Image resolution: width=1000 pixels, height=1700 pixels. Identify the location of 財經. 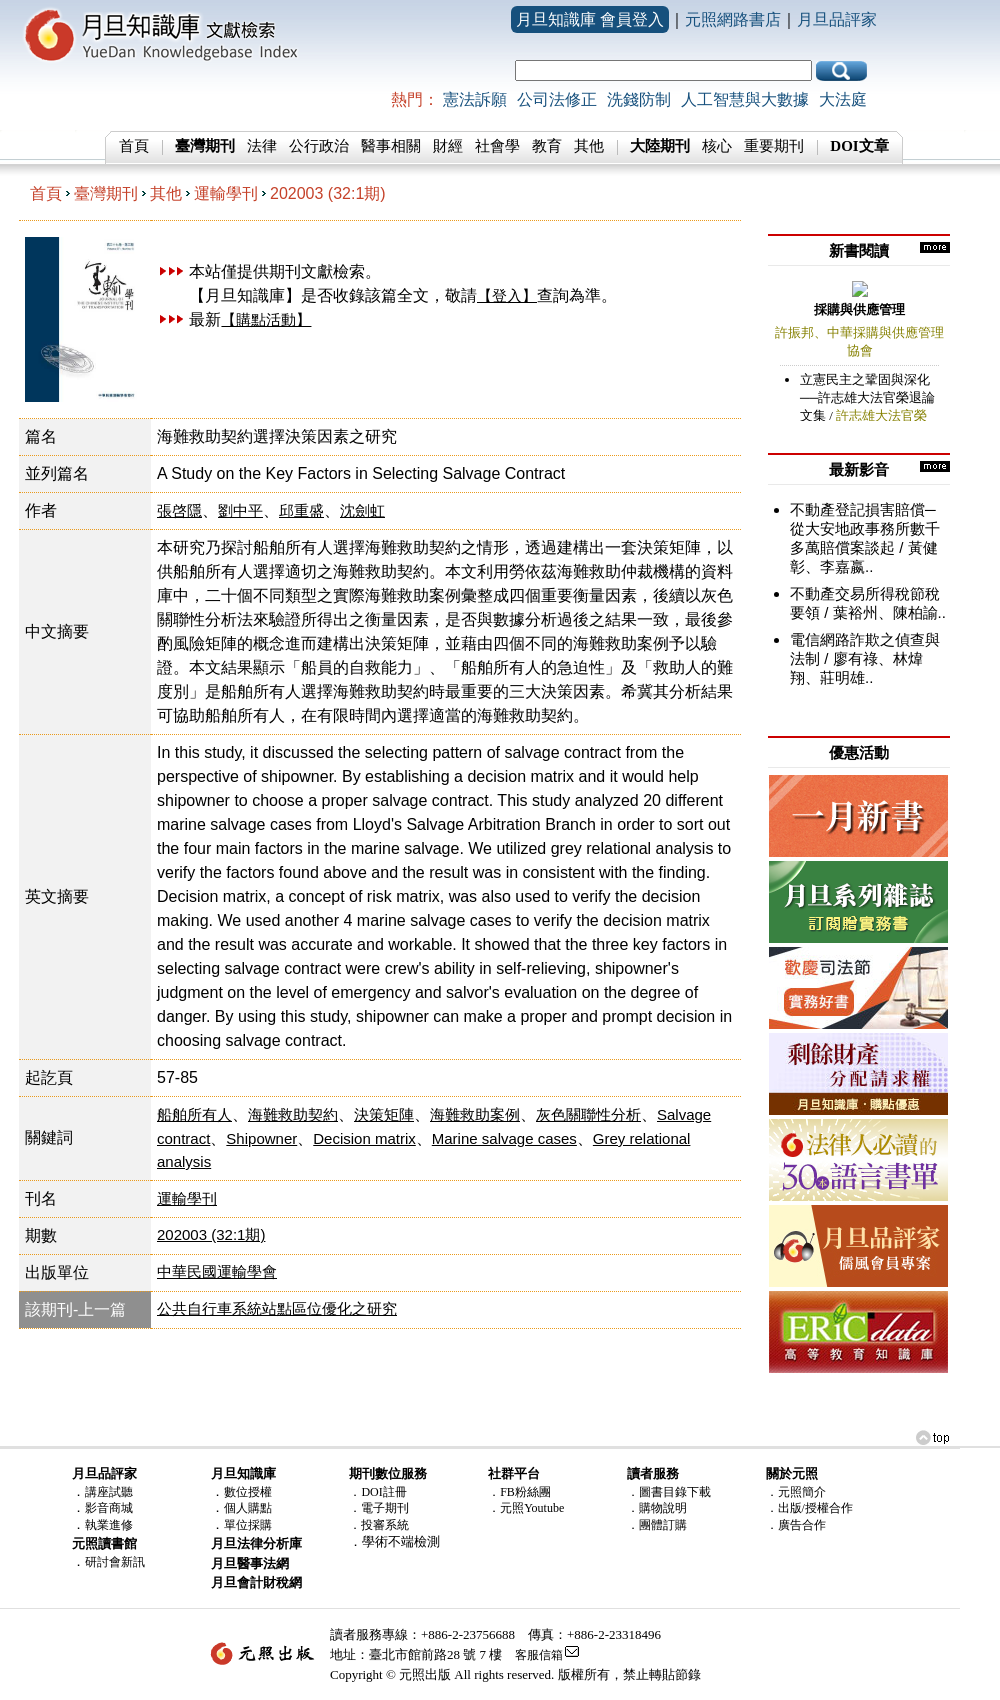
(448, 146).